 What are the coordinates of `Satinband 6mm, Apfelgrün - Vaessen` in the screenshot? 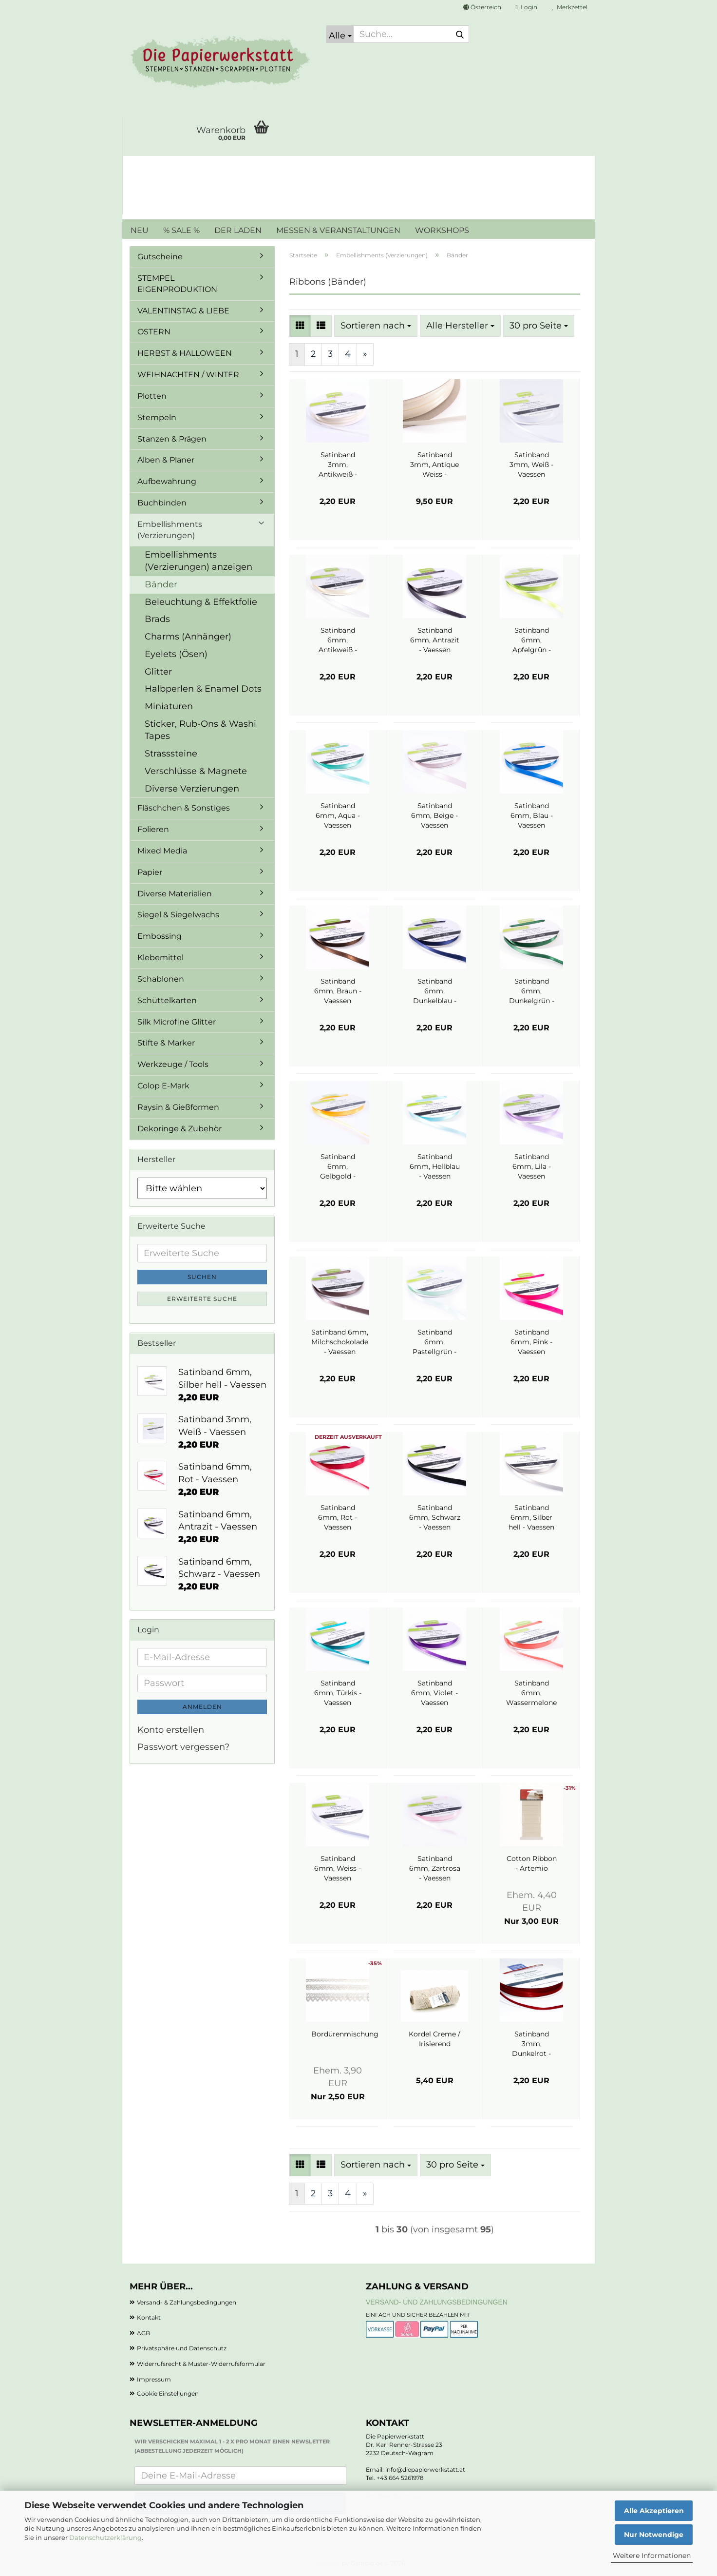 It's located at (531, 640).